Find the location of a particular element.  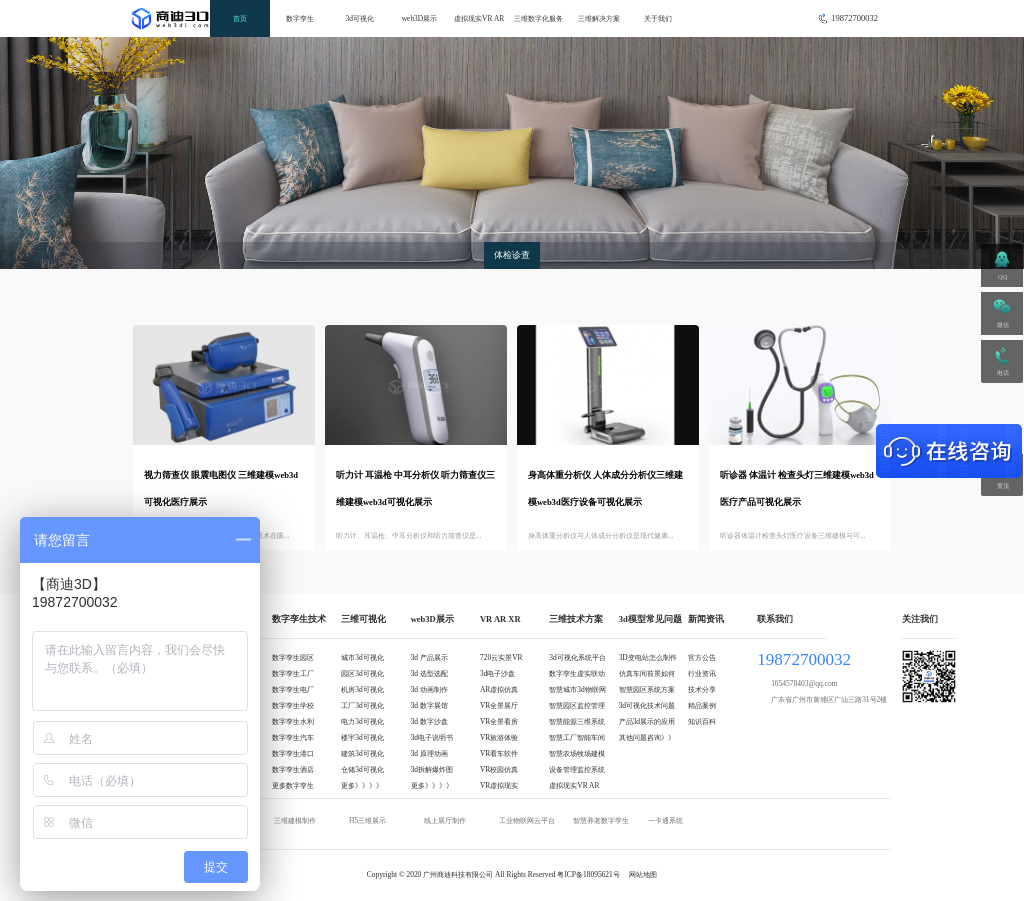

产品3d展示的应用 is located at coordinates (647, 721).